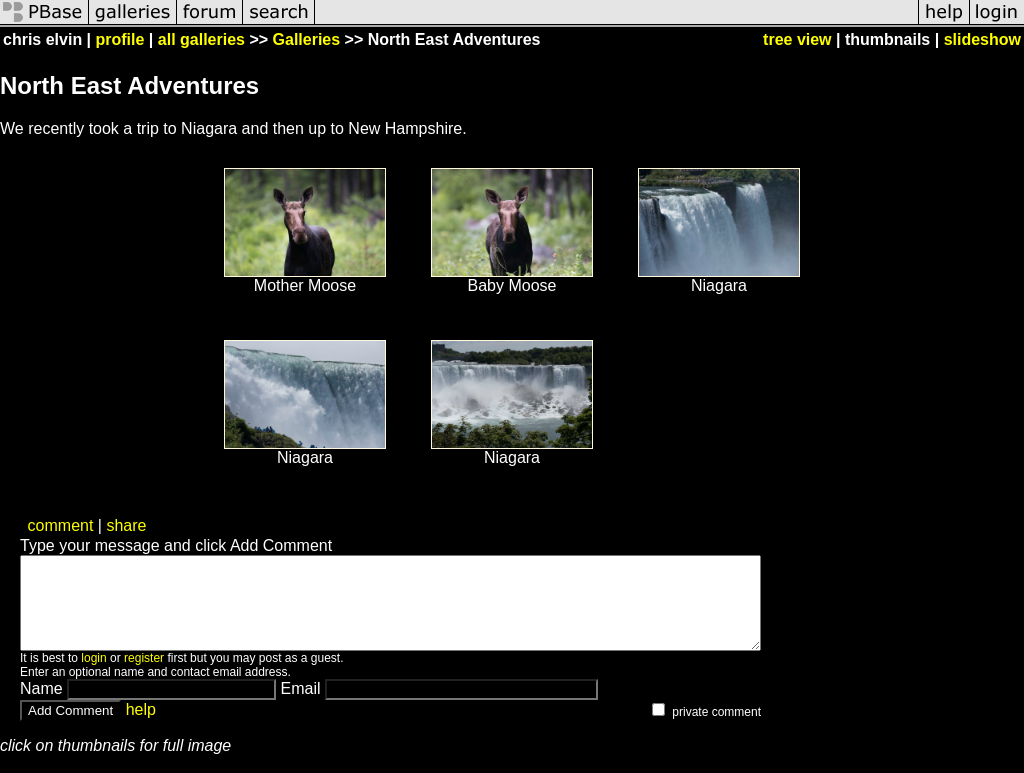 The width and height of the screenshot is (1024, 773). What do you see at coordinates (144, 676) in the screenshot?
I see `register` at bounding box center [144, 676].